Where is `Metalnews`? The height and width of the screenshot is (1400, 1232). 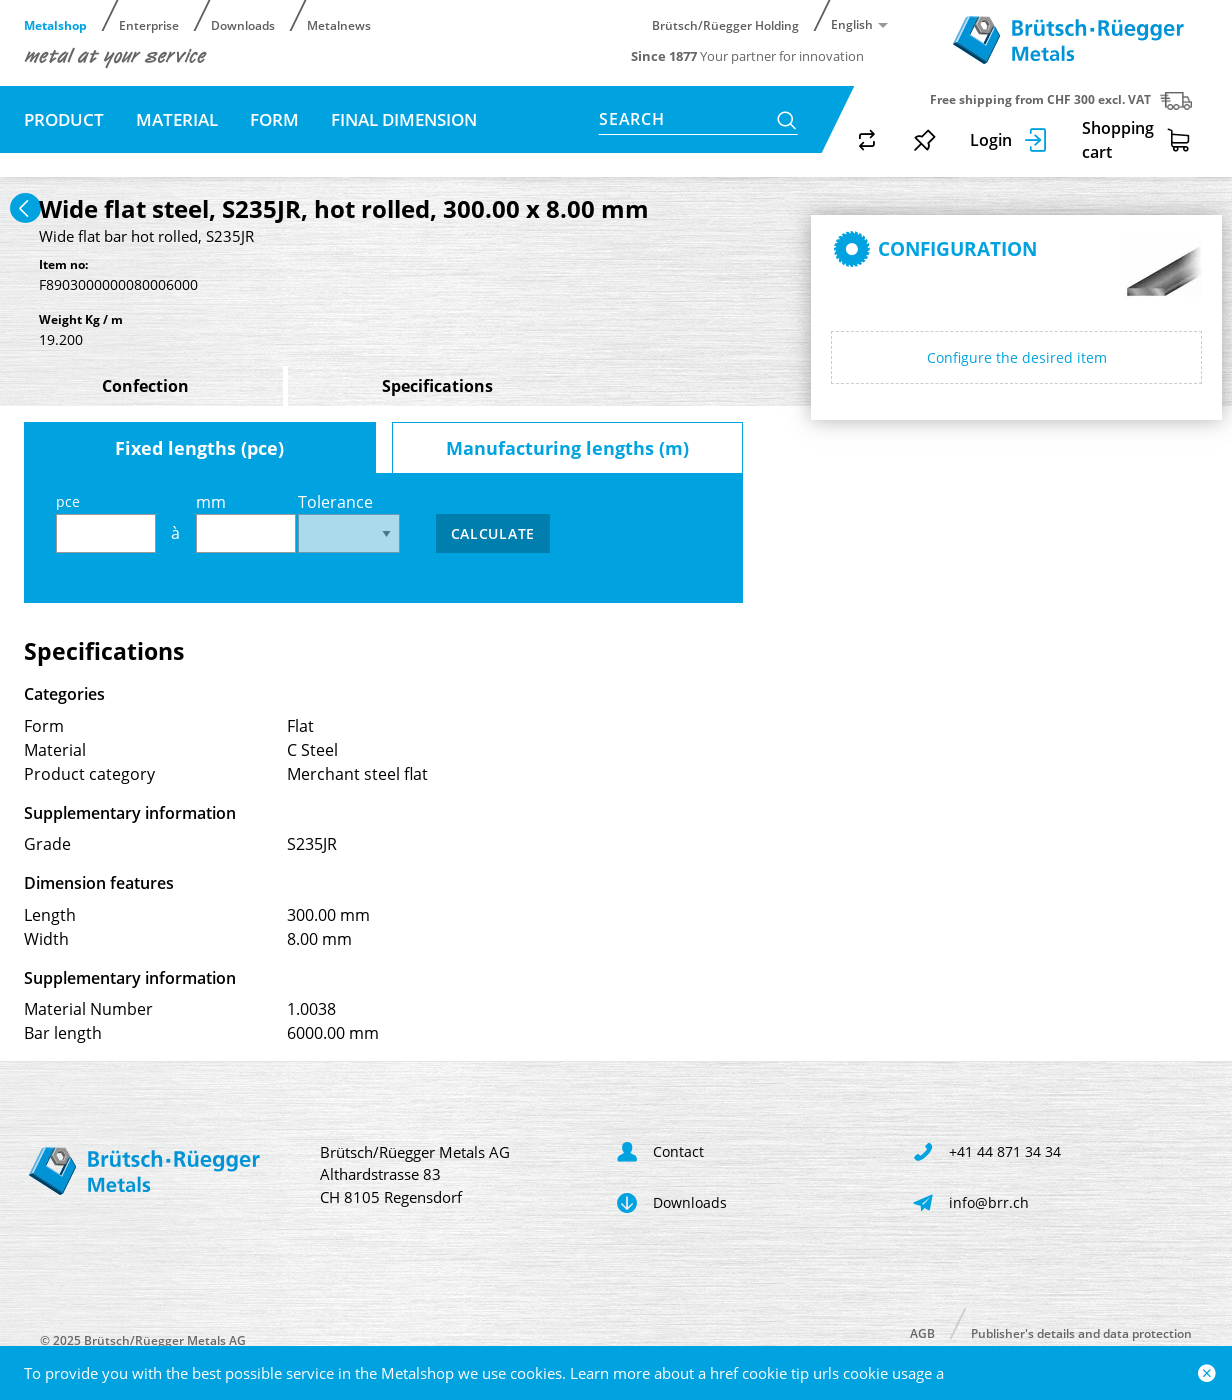 Metalnews is located at coordinates (339, 24).